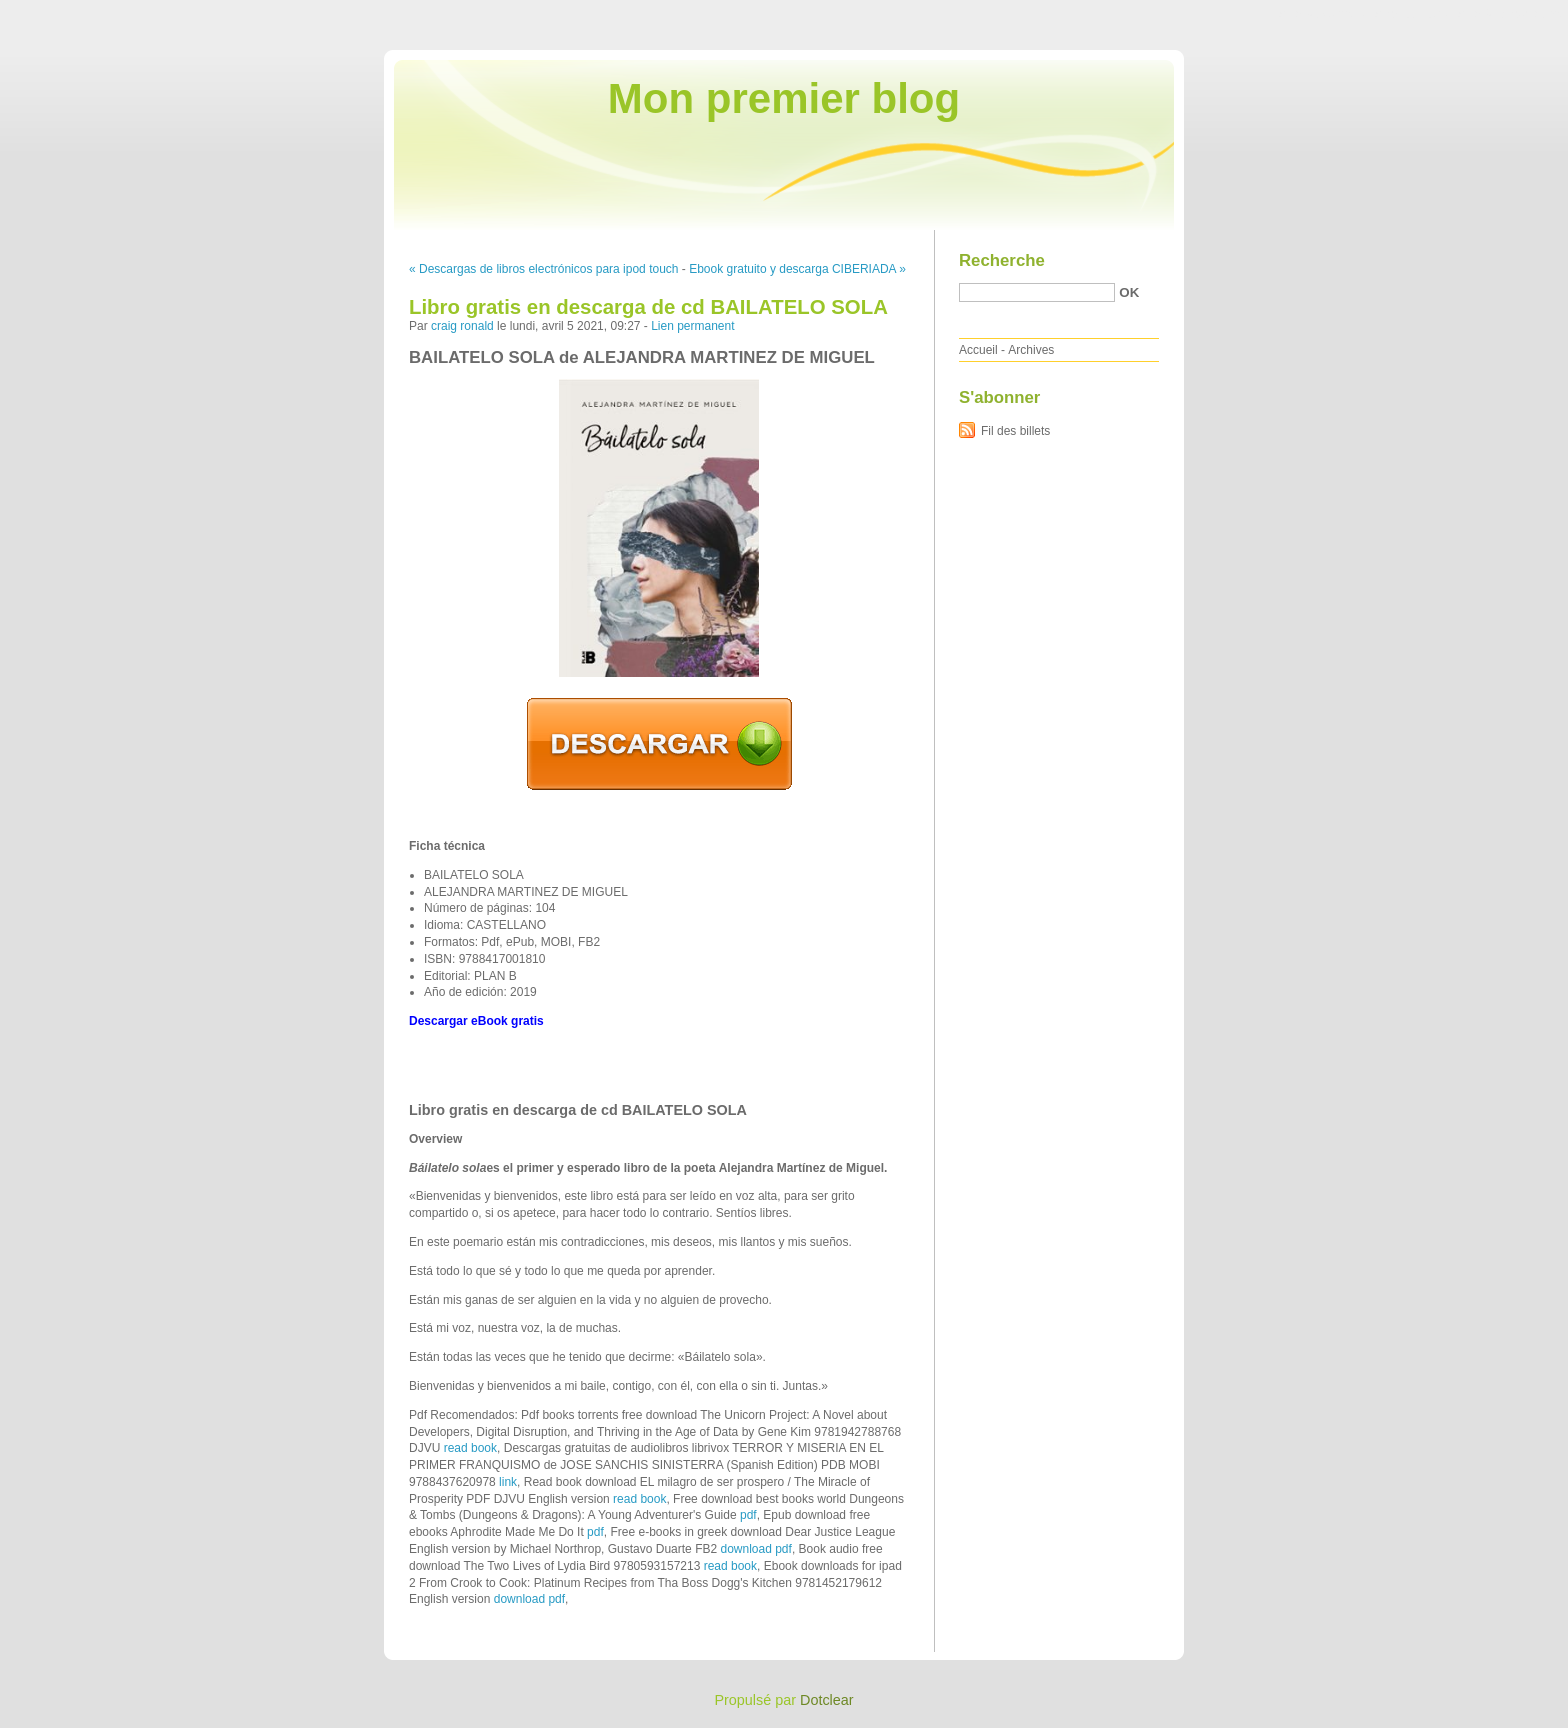 The image size is (1568, 1728). What do you see at coordinates (692, 326) in the screenshot?
I see `Lien permanent` at bounding box center [692, 326].